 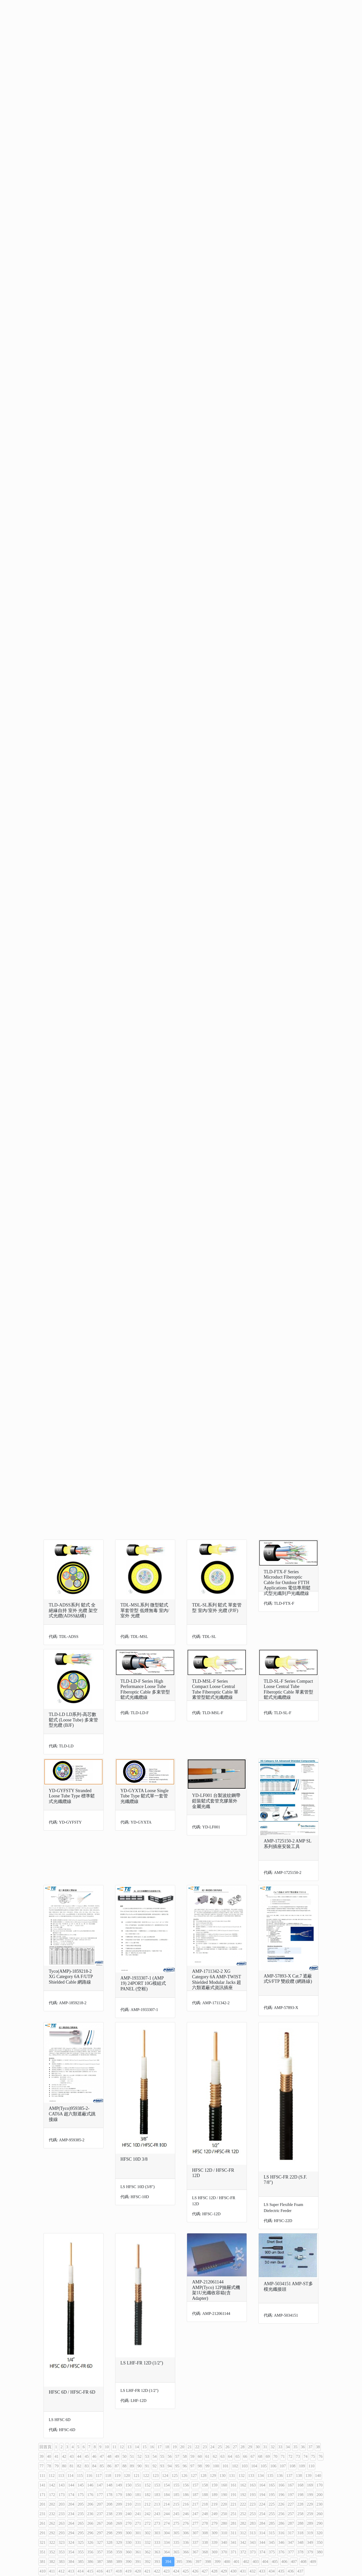 What do you see at coordinates (319, 2552) in the screenshot?
I see `380` at bounding box center [319, 2552].